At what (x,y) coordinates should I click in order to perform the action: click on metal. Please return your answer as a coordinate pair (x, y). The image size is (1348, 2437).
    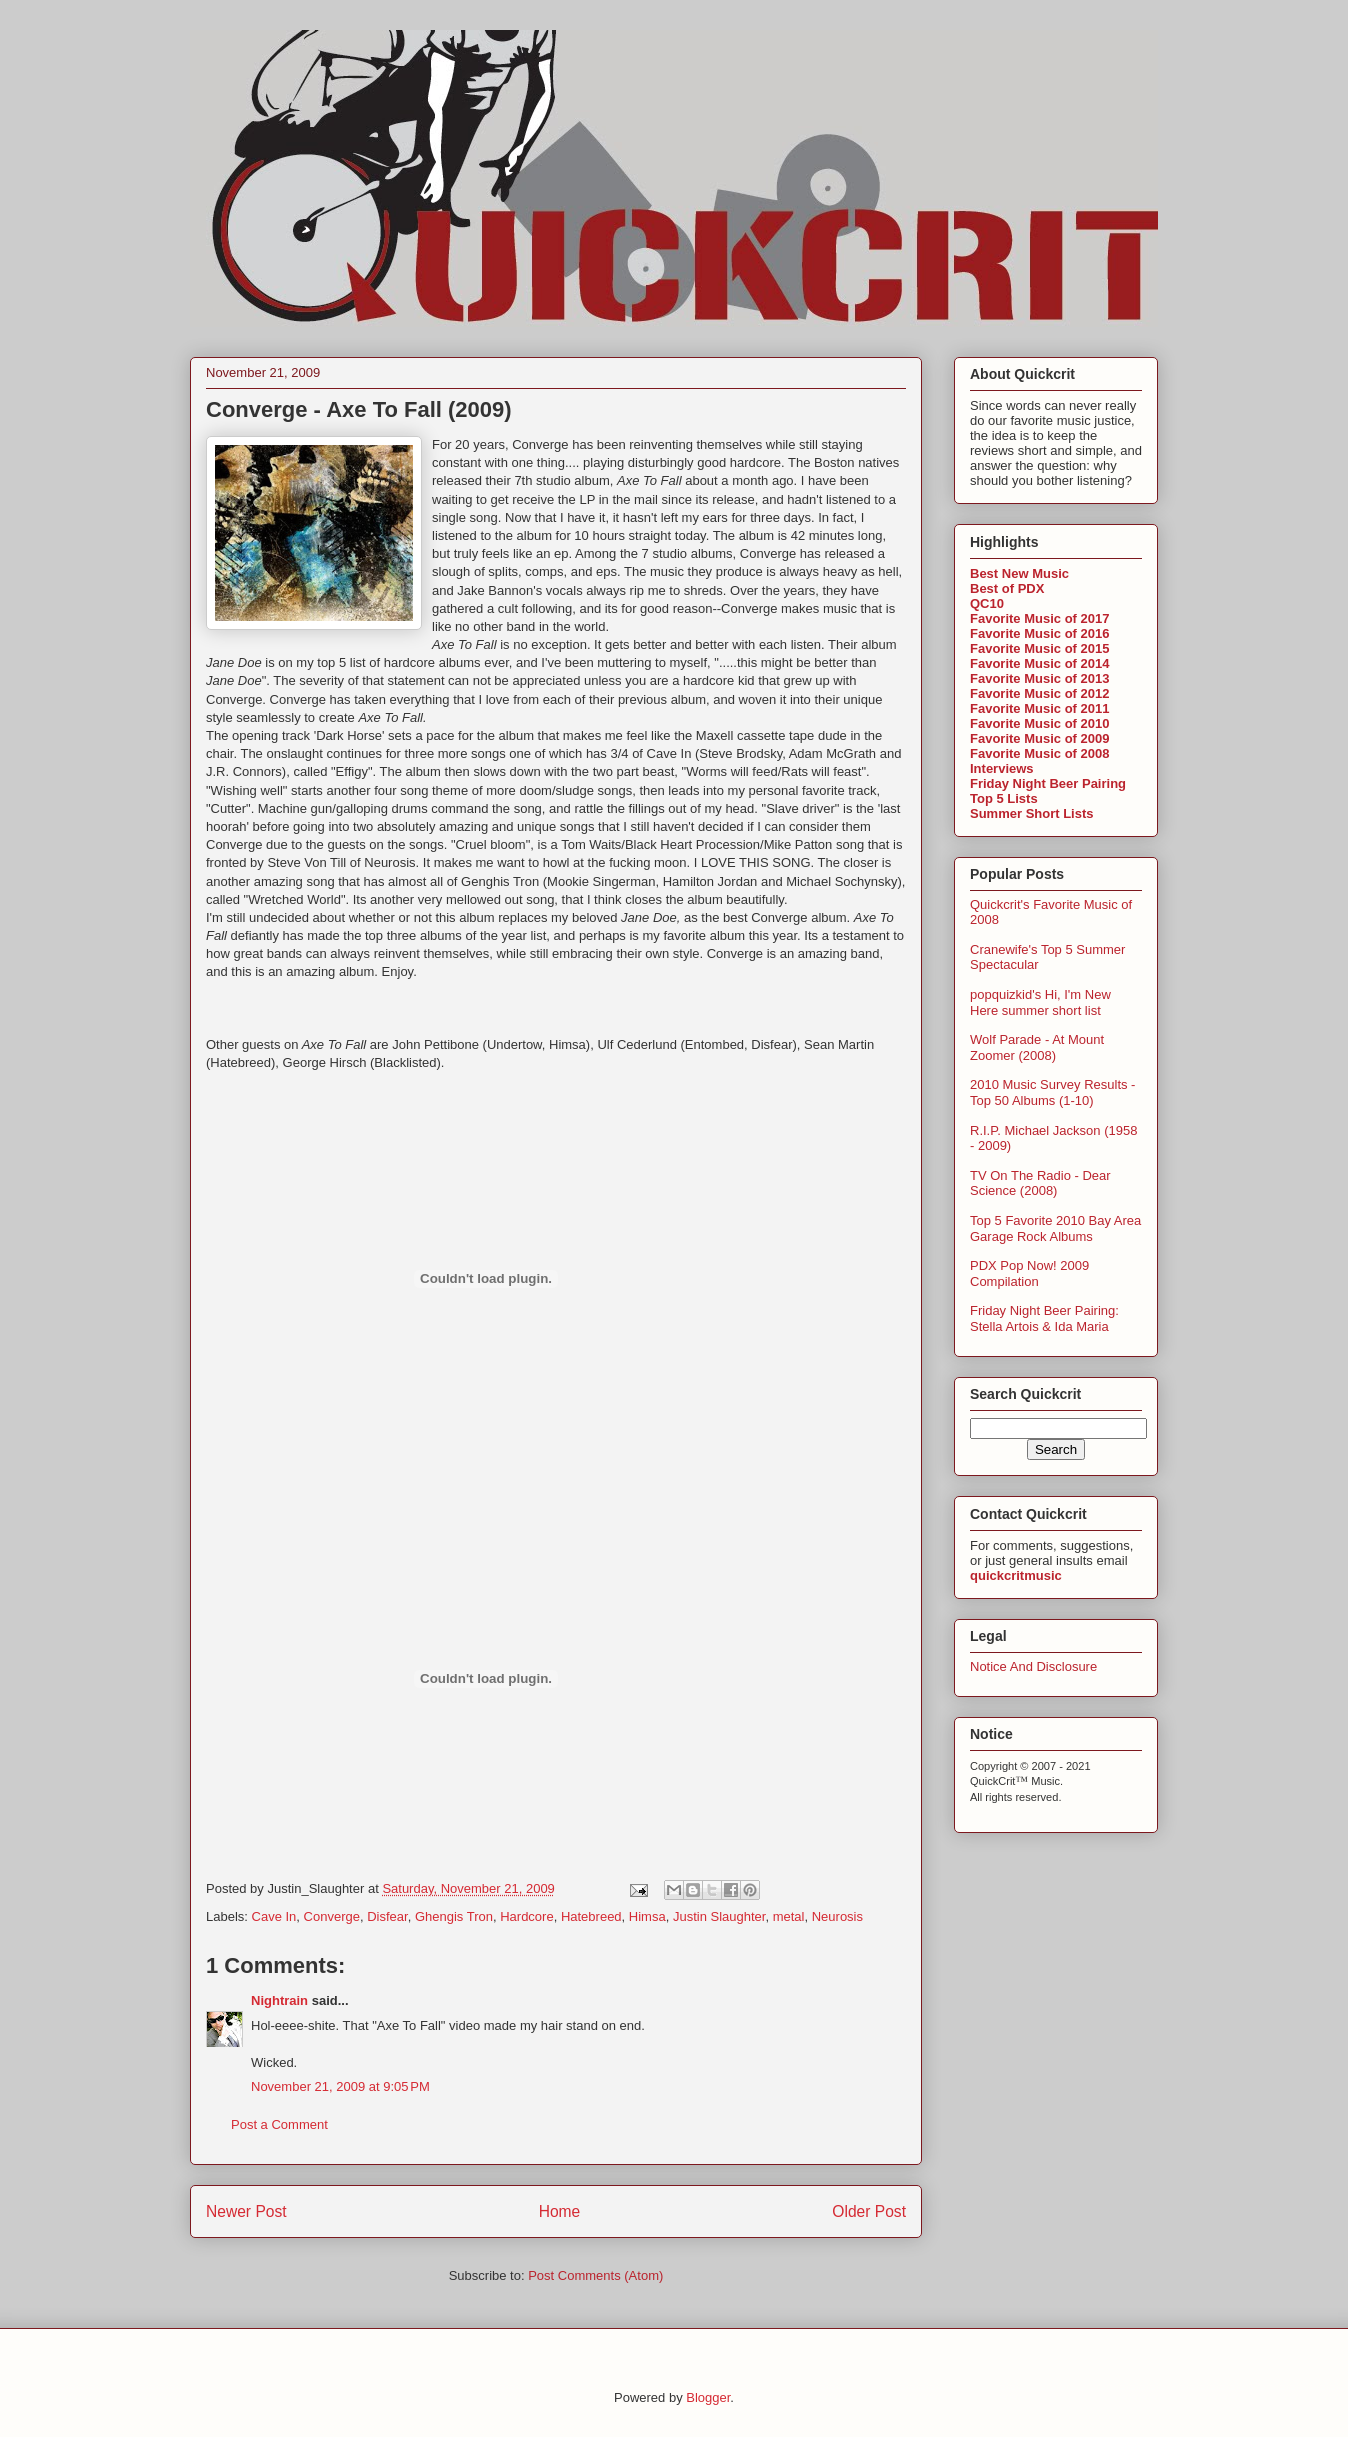
    Looking at the image, I should click on (789, 1916).